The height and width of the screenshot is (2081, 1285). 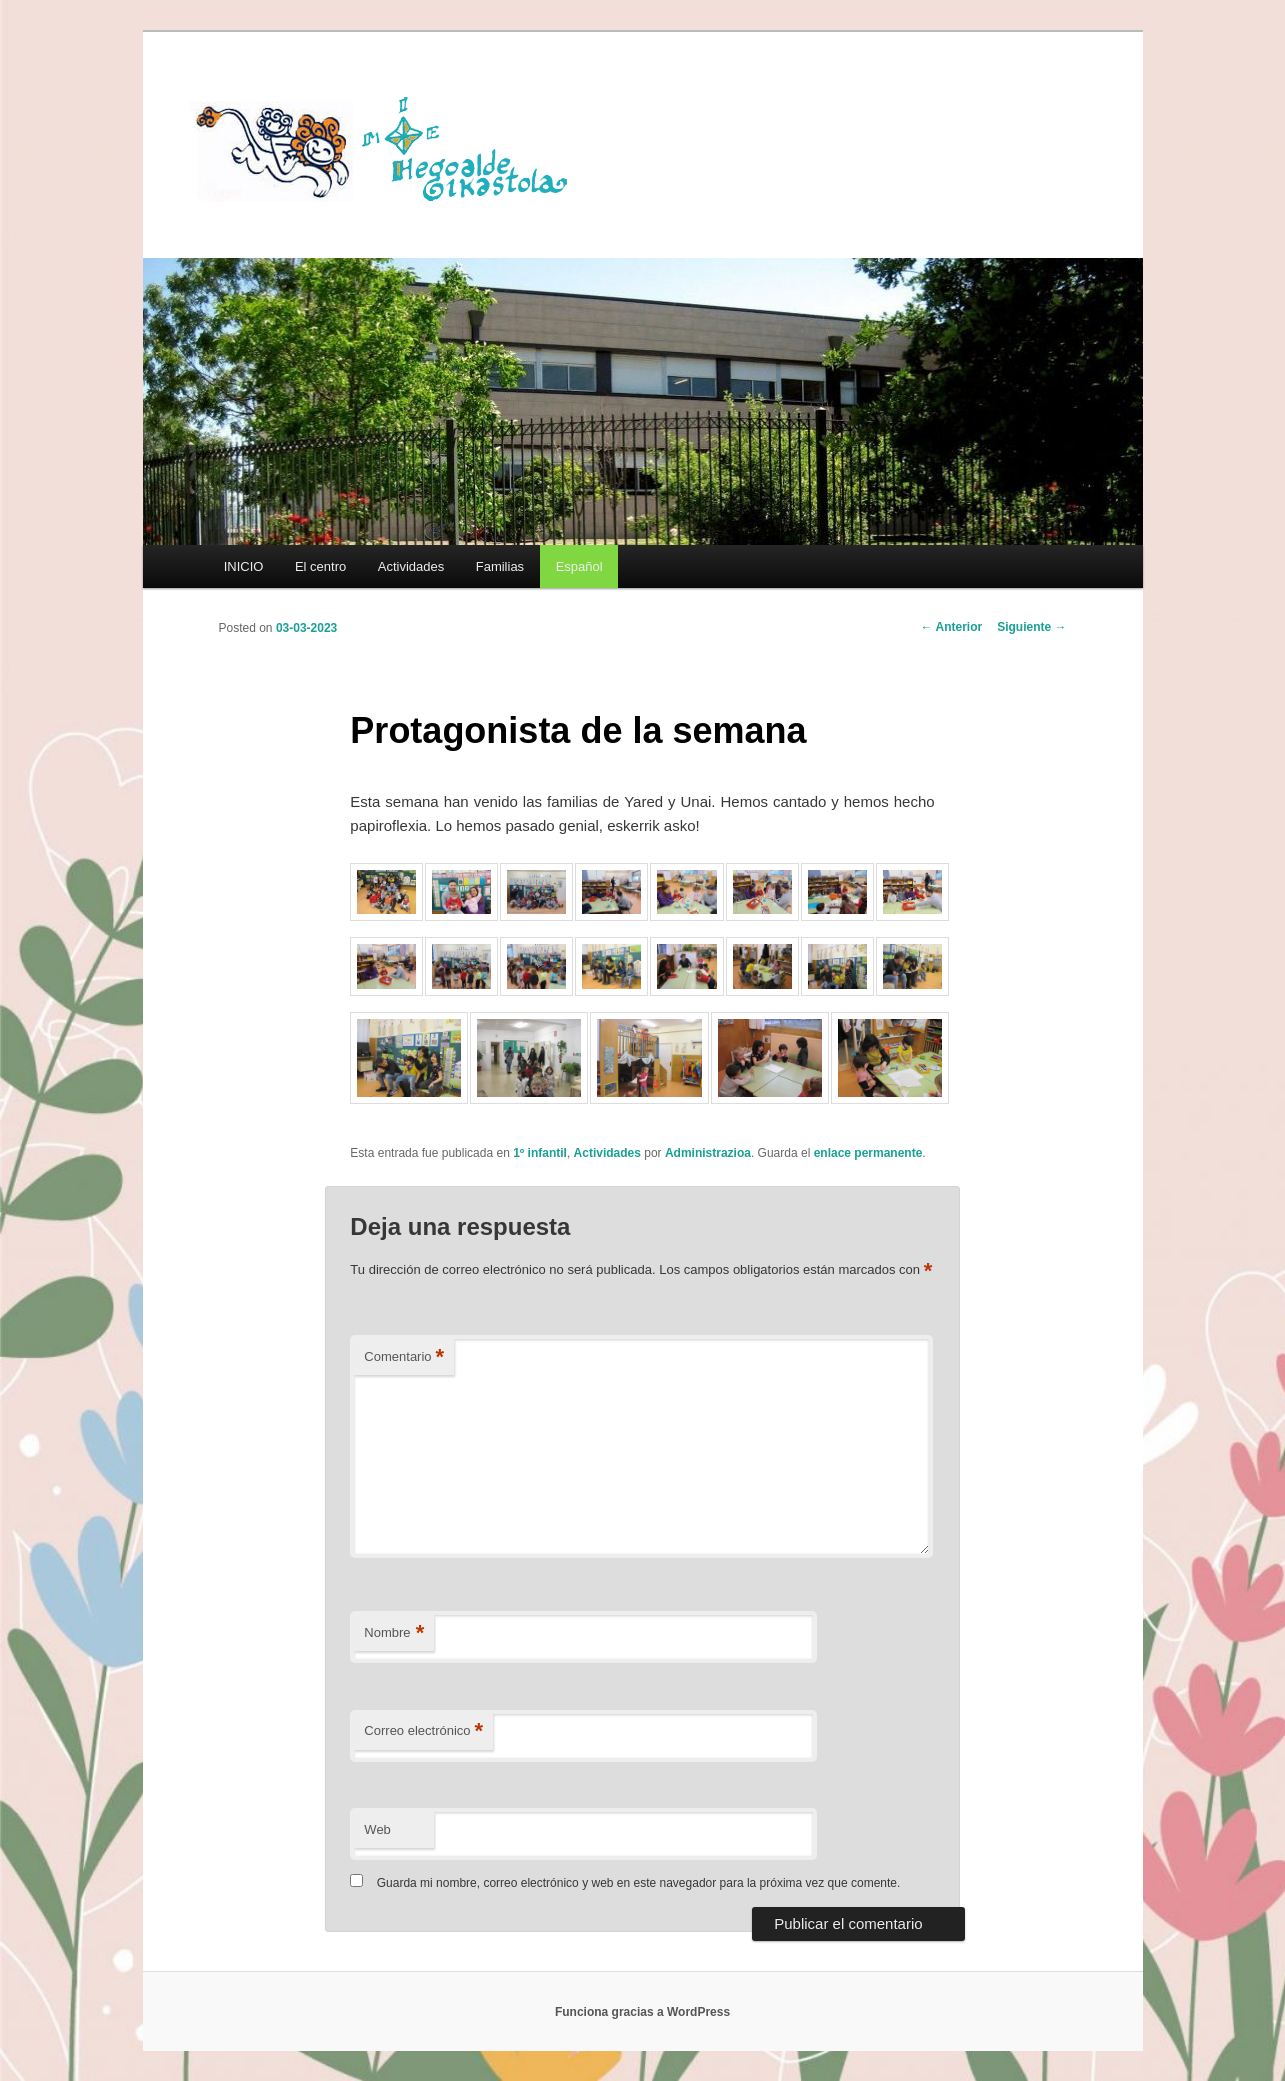 I want to click on Web, so click(x=377, y=1829).